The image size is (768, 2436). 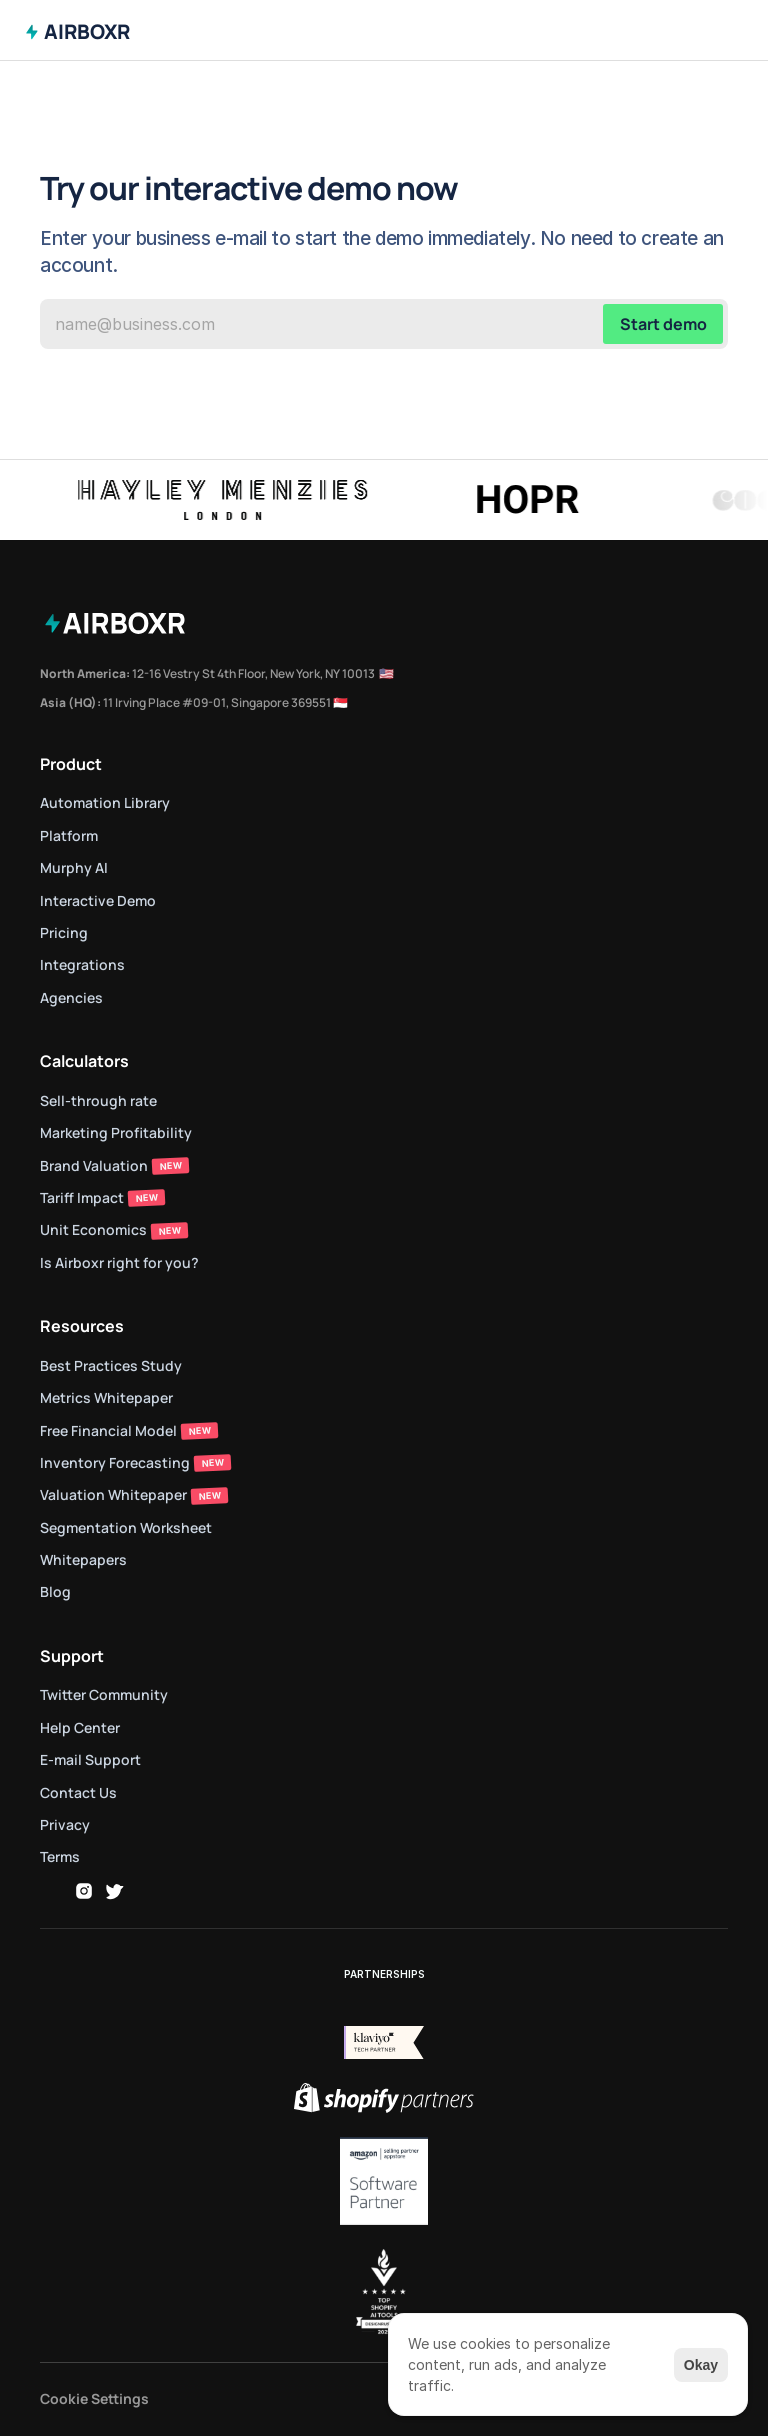 What do you see at coordinates (113, 1494) in the screenshot?
I see `Valuation Whitepaper` at bounding box center [113, 1494].